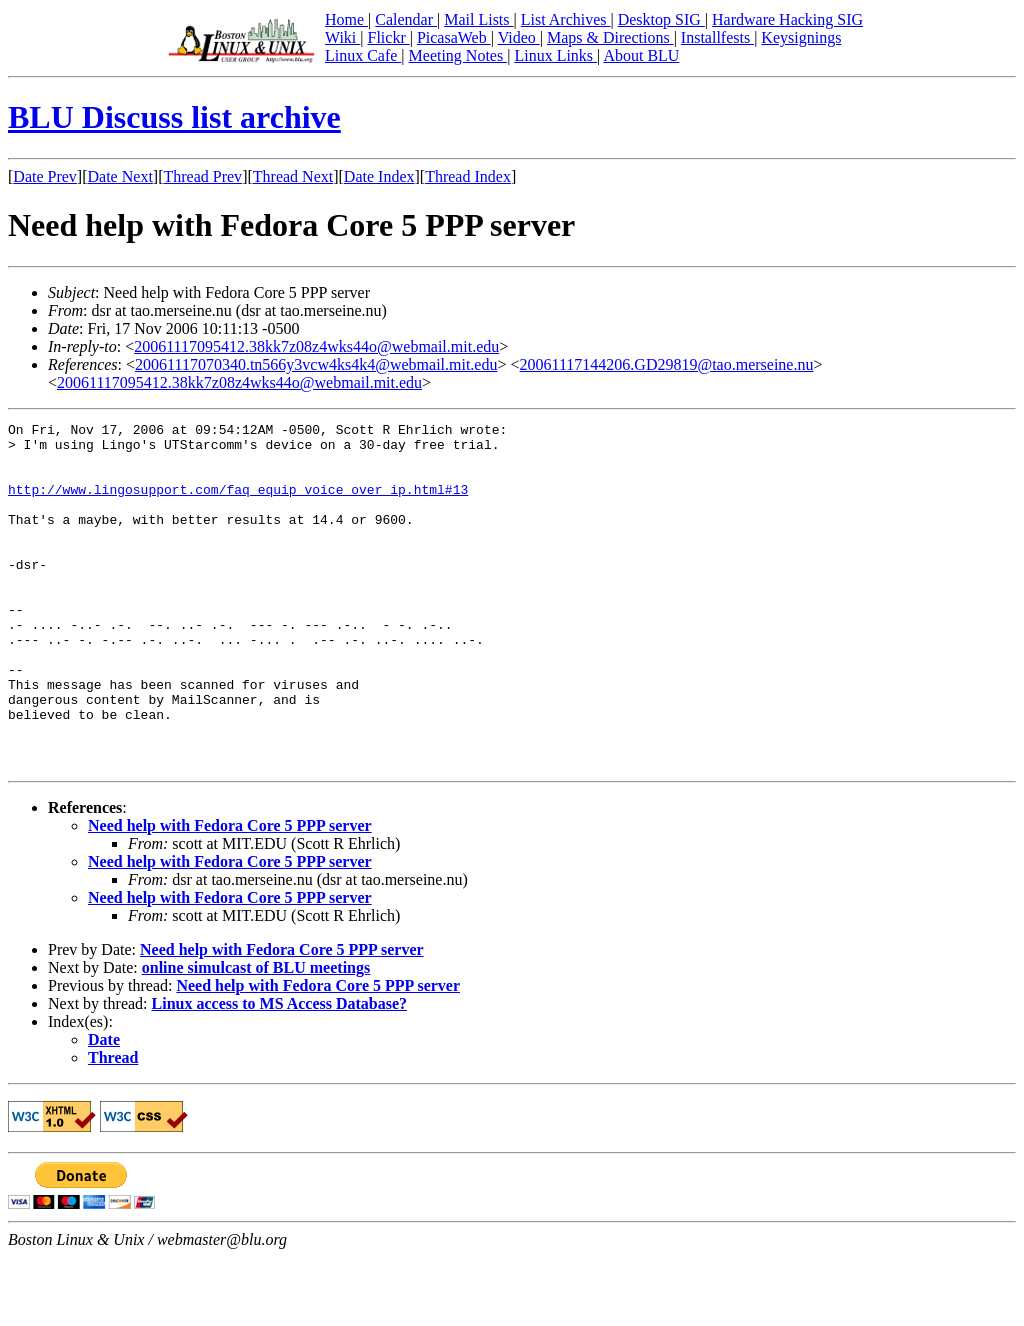 The image size is (1024, 1326). Describe the element at coordinates (202, 176) in the screenshot. I see `Thread Prev` at that location.